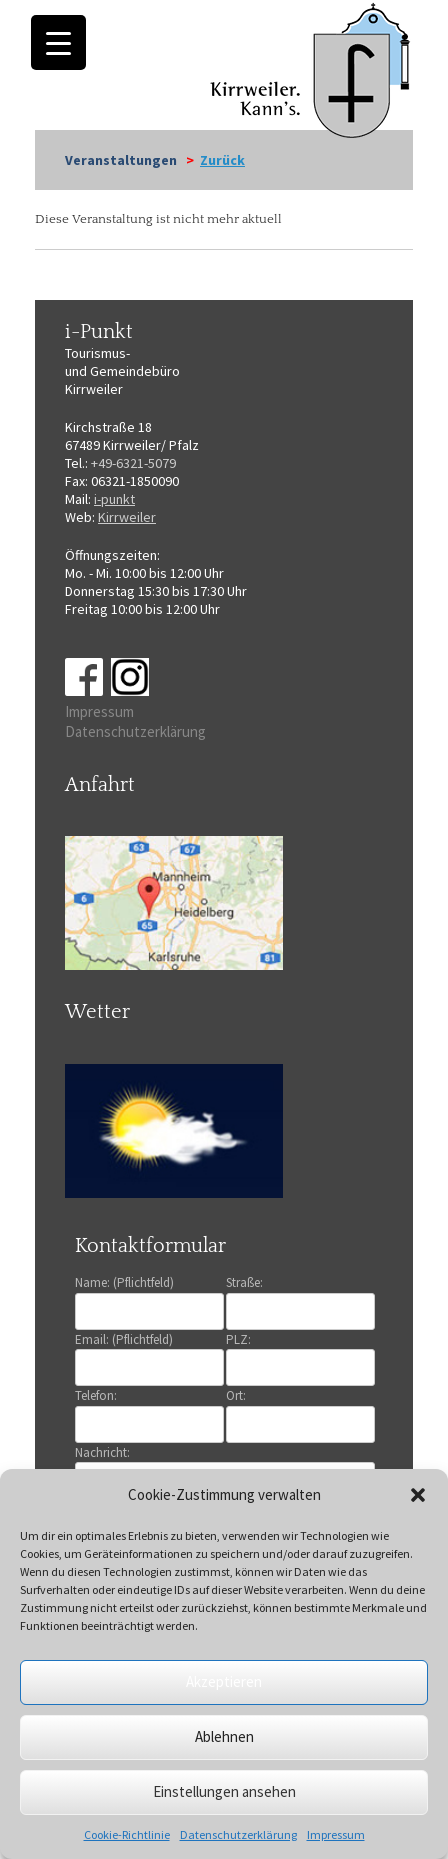 Image resolution: width=448 pixels, height=1859 pixels. What do you see at coordinates (336, 1834) in the screenshot?
I see `Impressum` at bounding box center [336, 1834].